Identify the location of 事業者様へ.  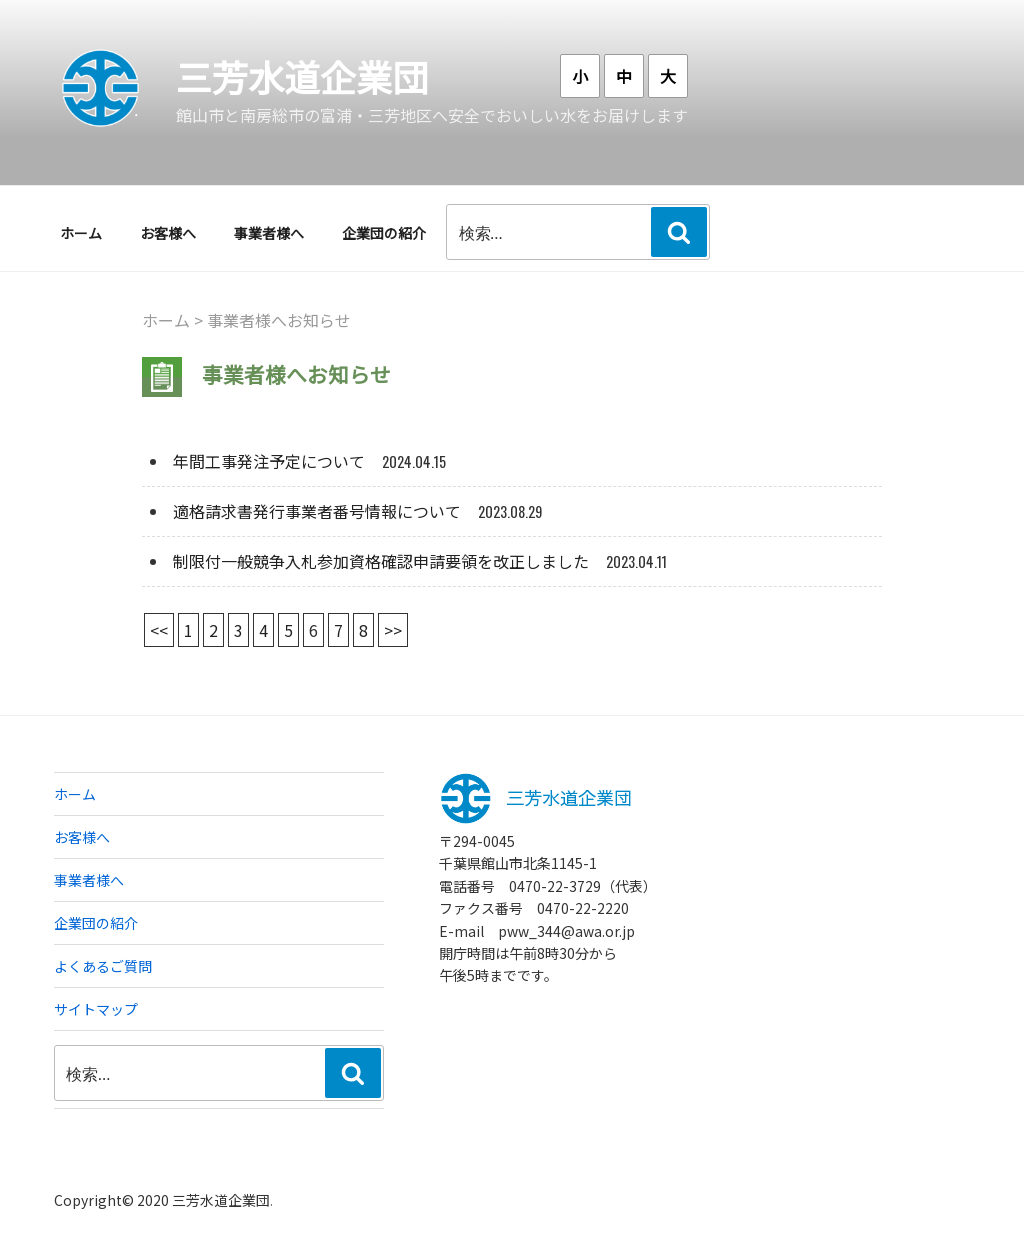
(269, 233).